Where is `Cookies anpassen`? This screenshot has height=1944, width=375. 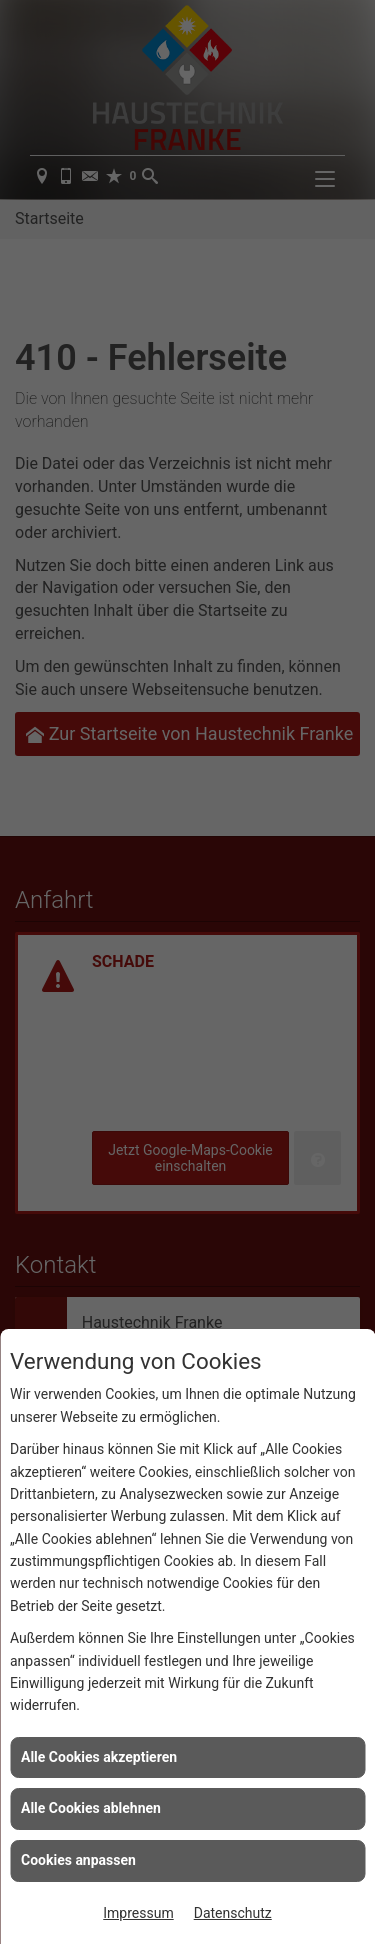
Cookies anpassen is located at coordinates (78, 1860).